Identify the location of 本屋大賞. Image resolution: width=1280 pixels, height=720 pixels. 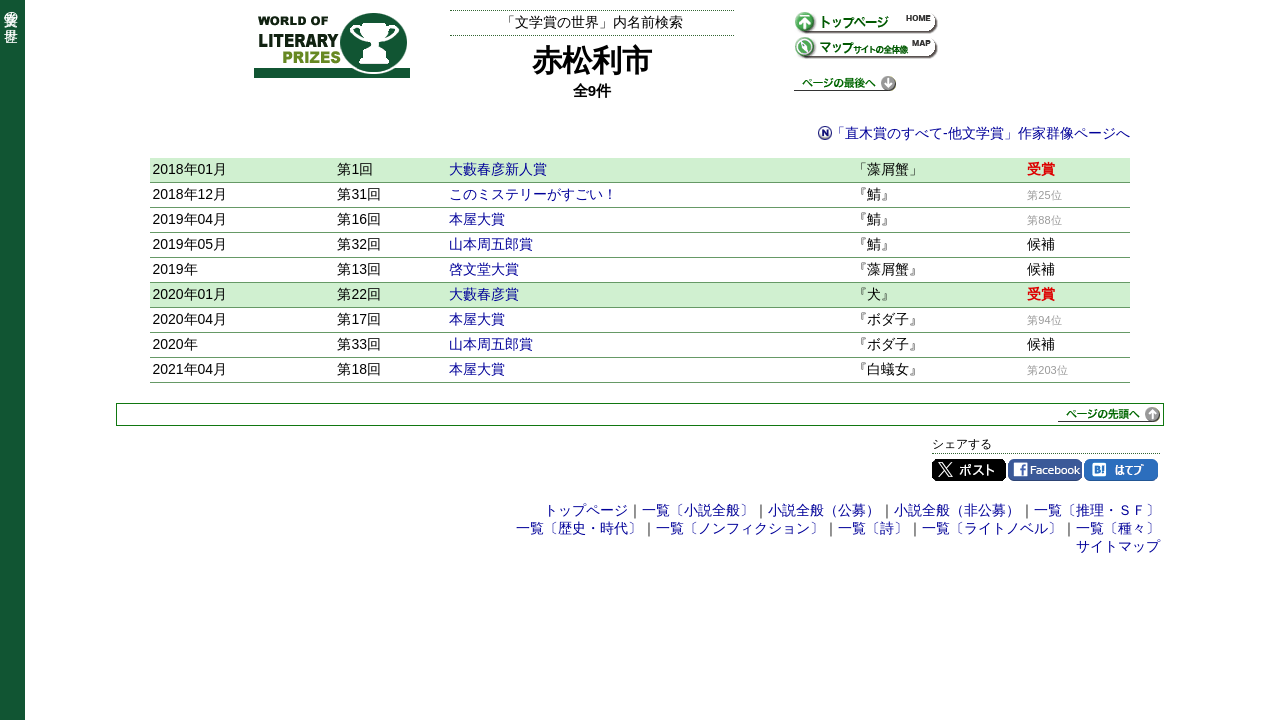
(477, 219).